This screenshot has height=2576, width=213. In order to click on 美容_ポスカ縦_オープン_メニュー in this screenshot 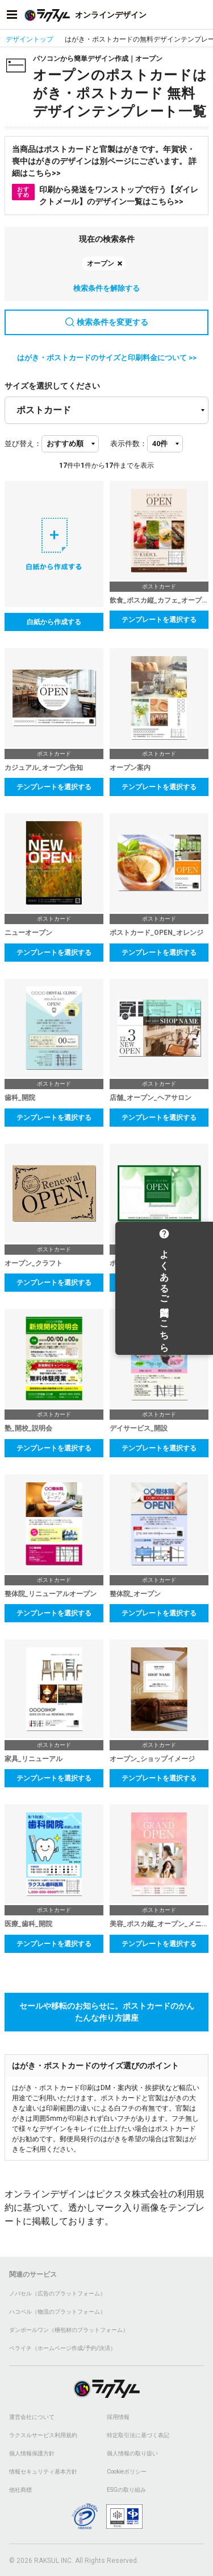, I will do `click(159, 1924)`.